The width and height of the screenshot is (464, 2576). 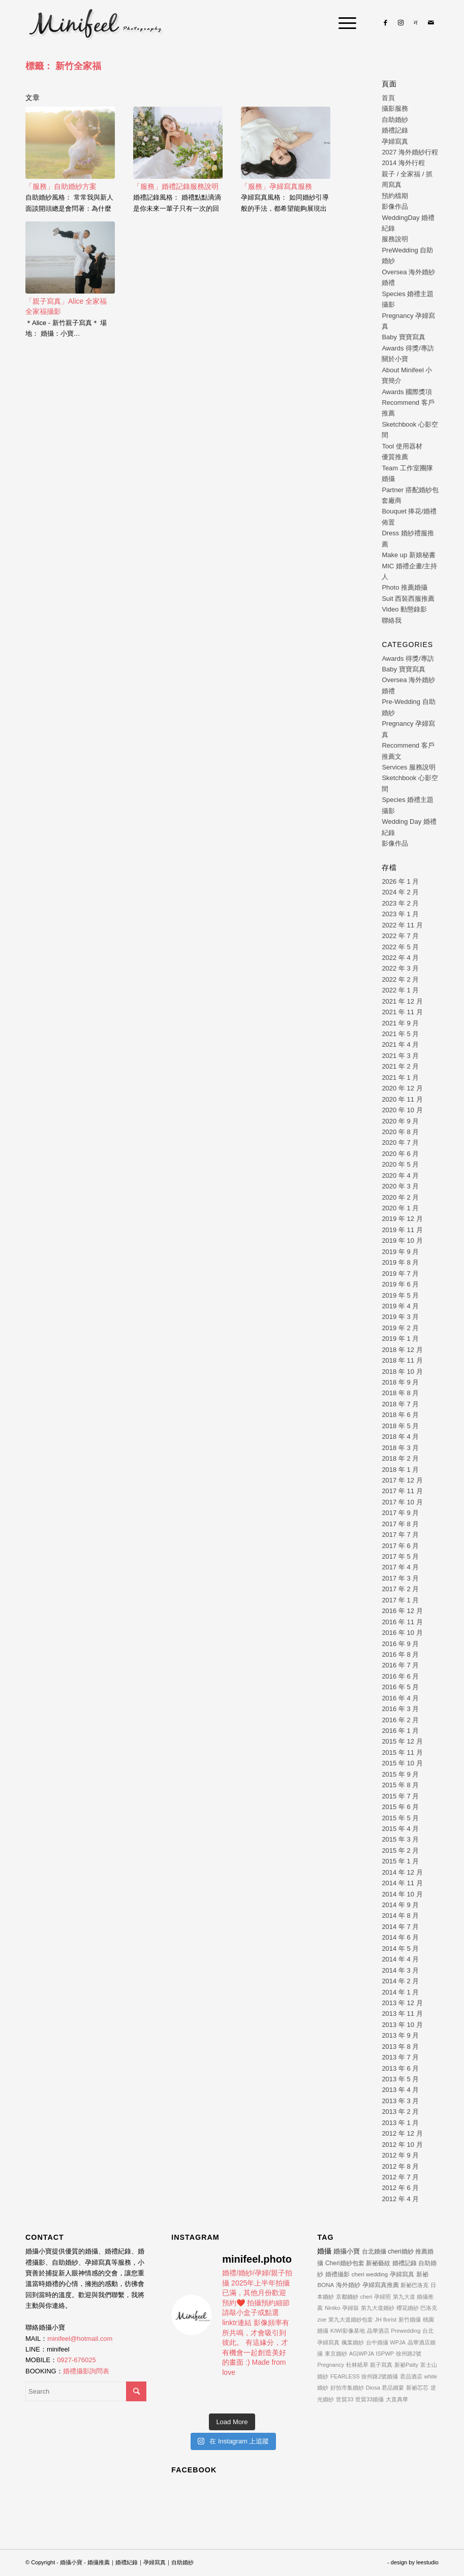 I want to click on 2024 年 2 月, so click(x=400, y=892).